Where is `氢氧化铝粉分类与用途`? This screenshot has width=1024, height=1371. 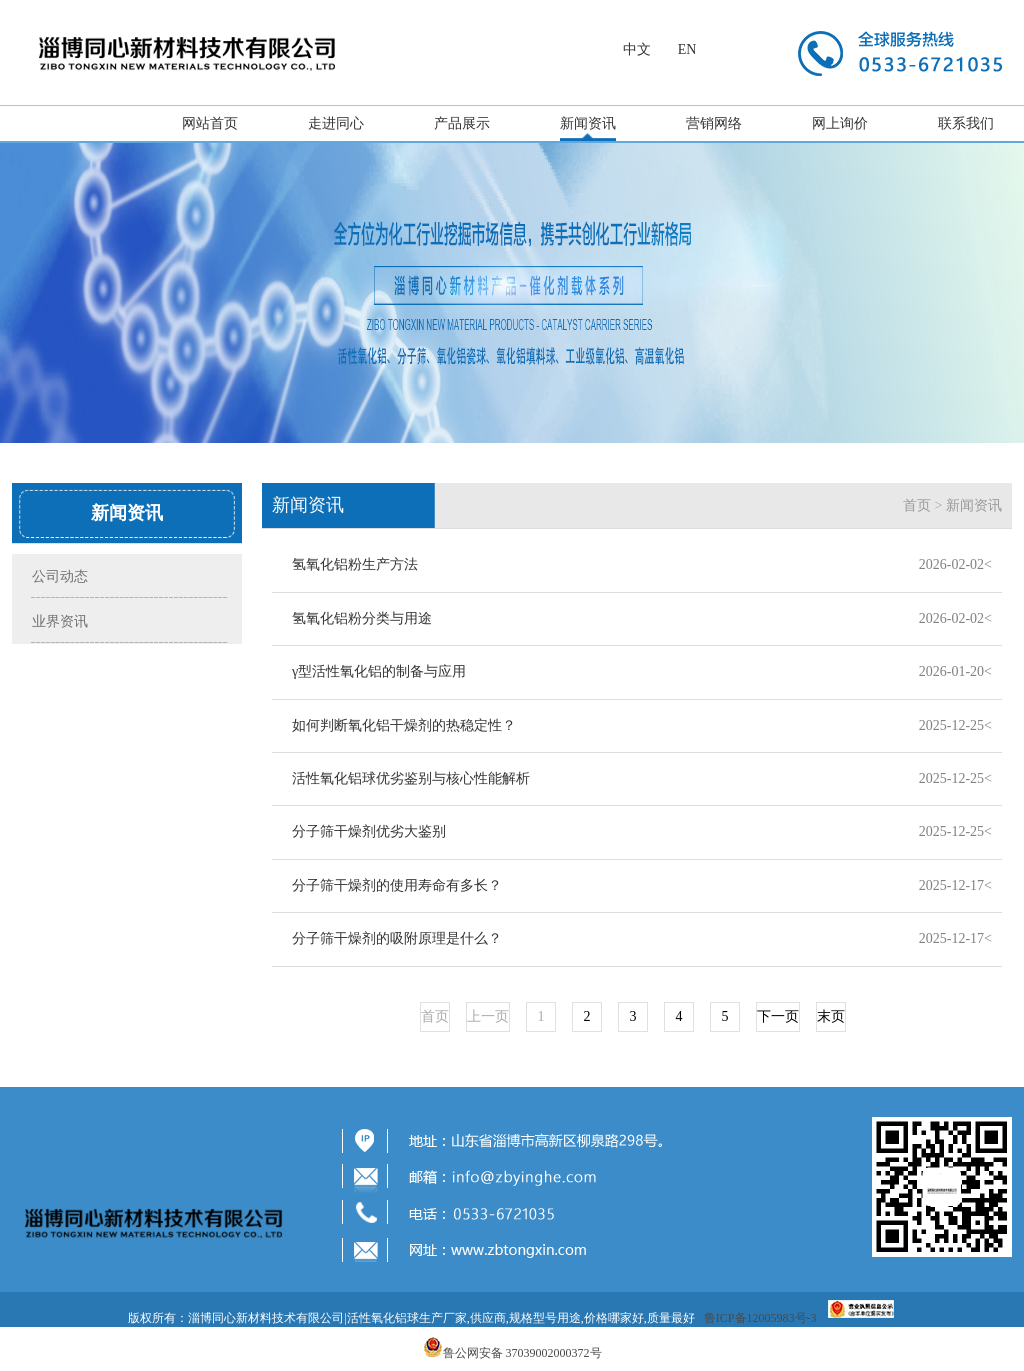 氢氧化铝粉分类与用途 is located at coordinates (362, 618).